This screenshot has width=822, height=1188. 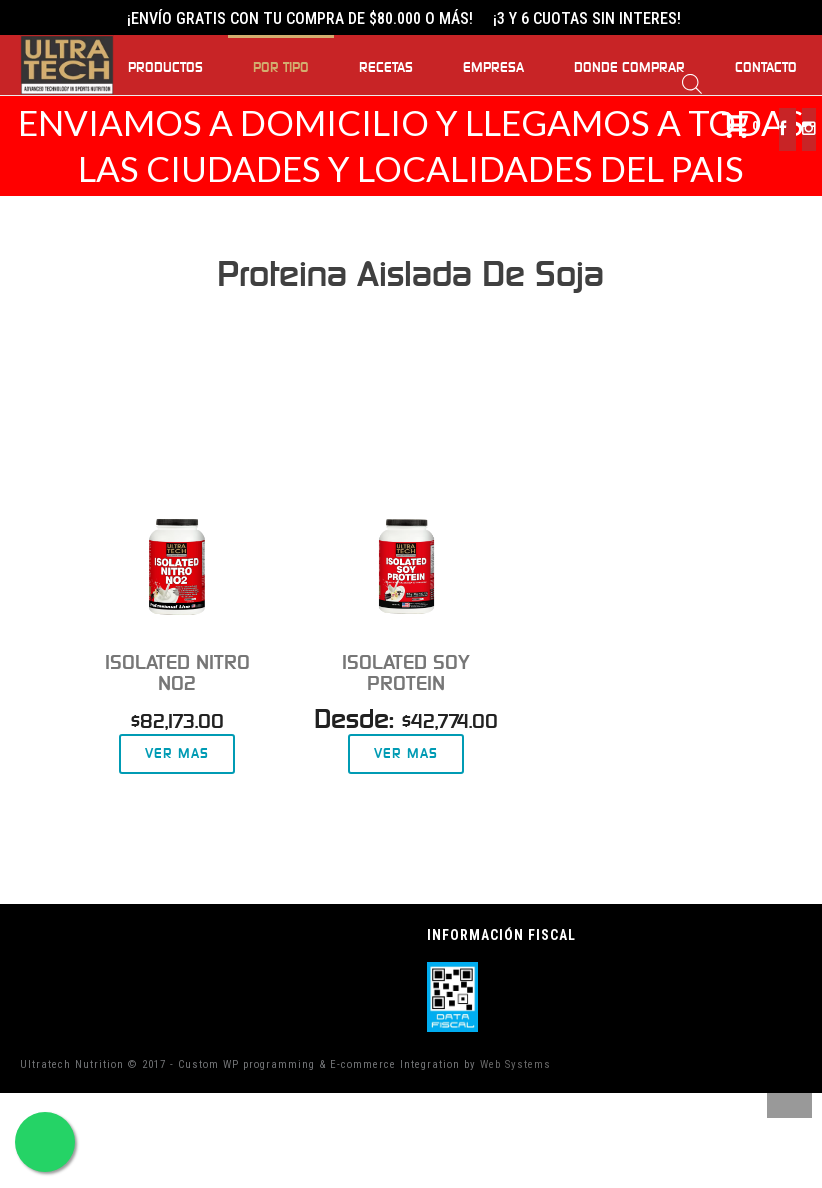 I want to click on Recetas, so click(x=386, y=68).